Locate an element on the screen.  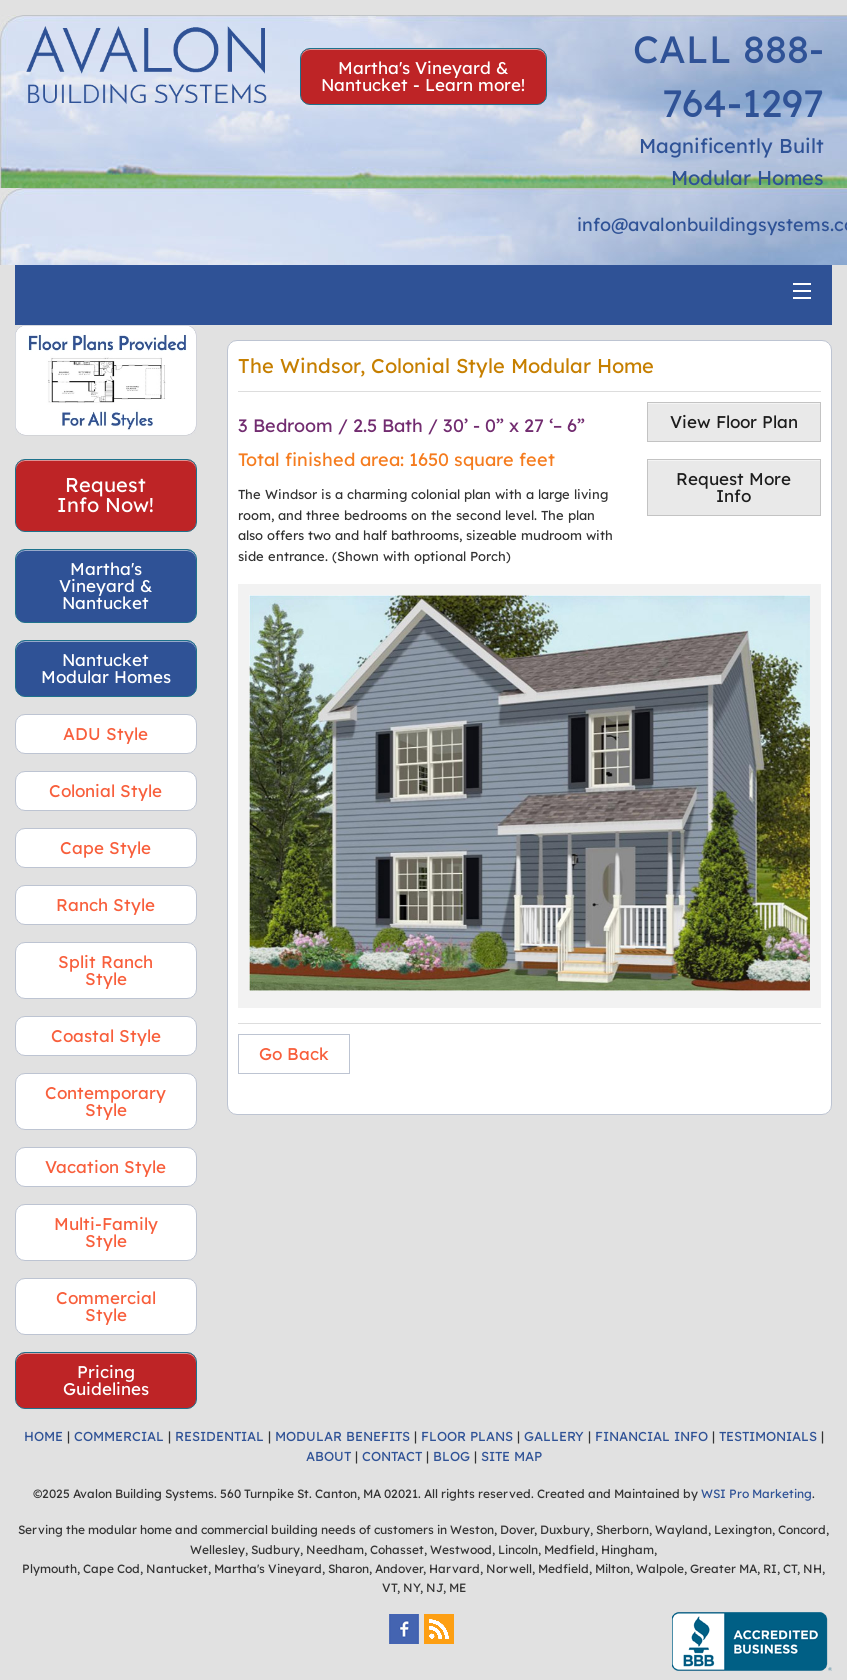
COMMERCIAL is located at coordinates (119, 1436).